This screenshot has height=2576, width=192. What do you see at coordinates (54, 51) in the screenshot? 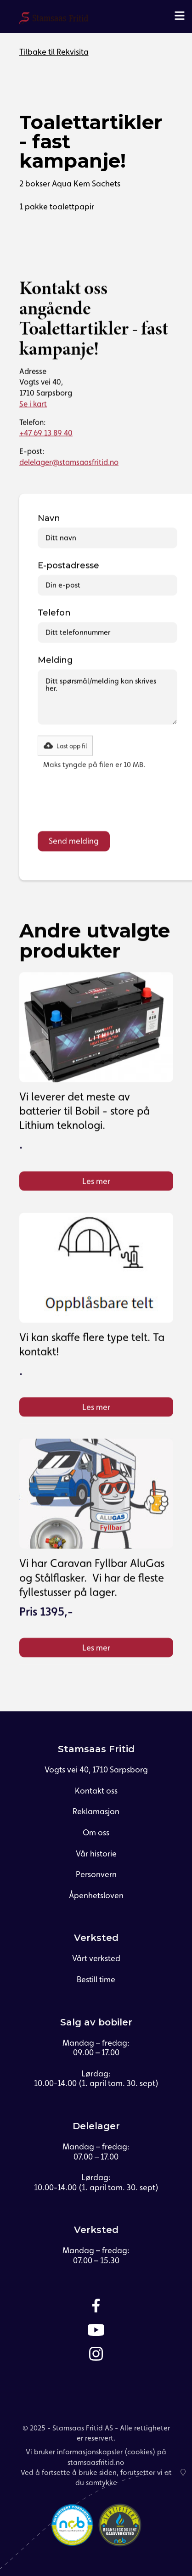
I see `Tilbake til Rekvisita` at bounding box center [54, 51].